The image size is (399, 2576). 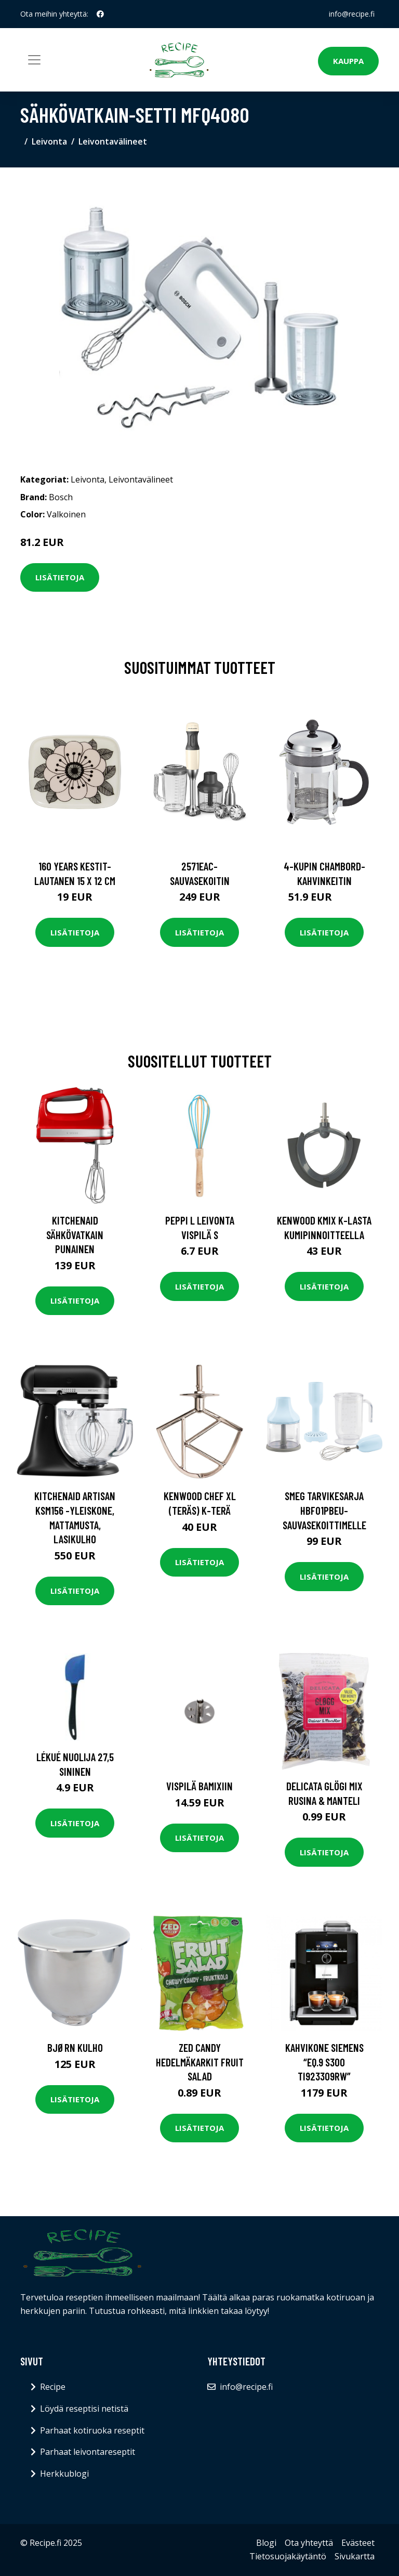 I want to click on Leivonta, so click(x=49, y=141).